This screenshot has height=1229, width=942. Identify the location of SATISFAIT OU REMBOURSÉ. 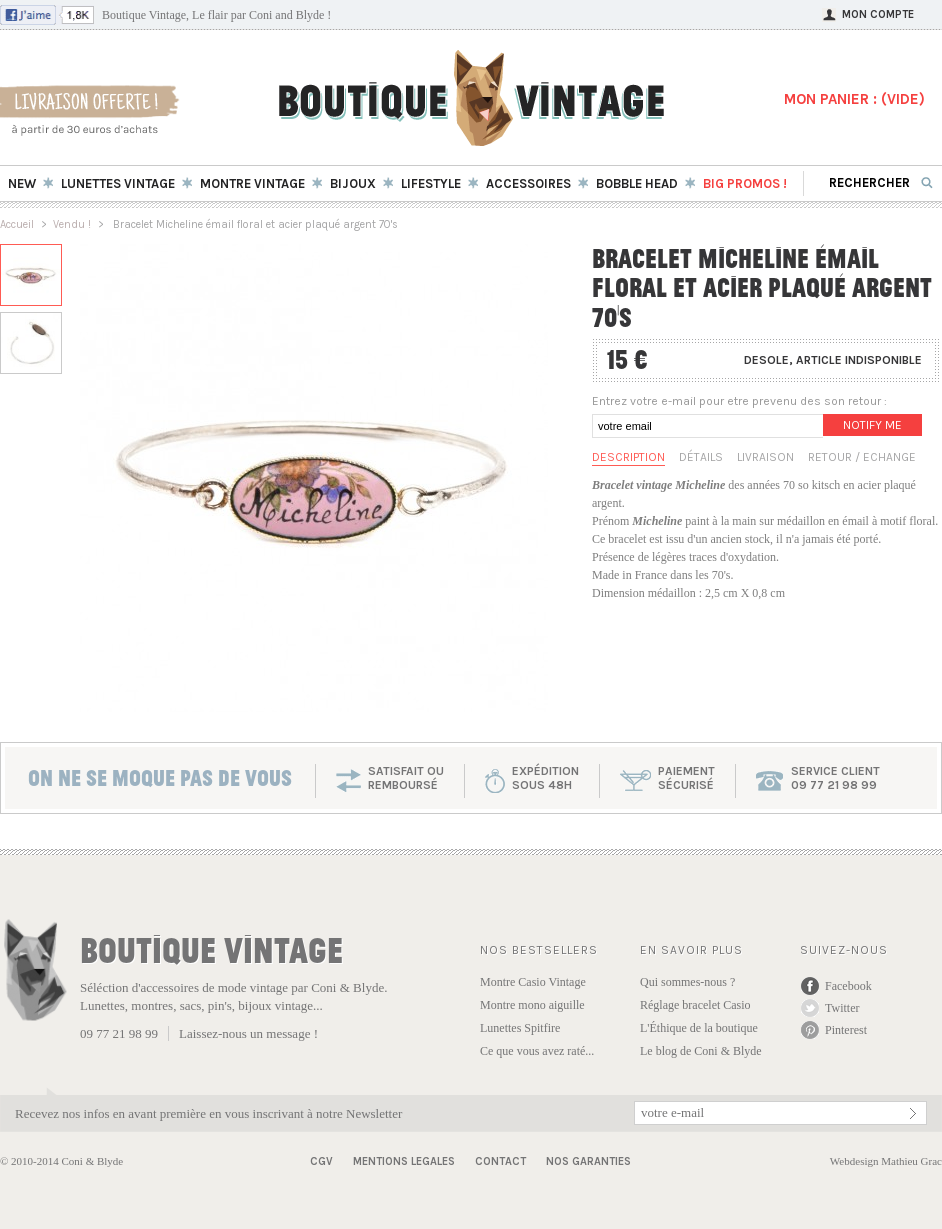
(406, 778).